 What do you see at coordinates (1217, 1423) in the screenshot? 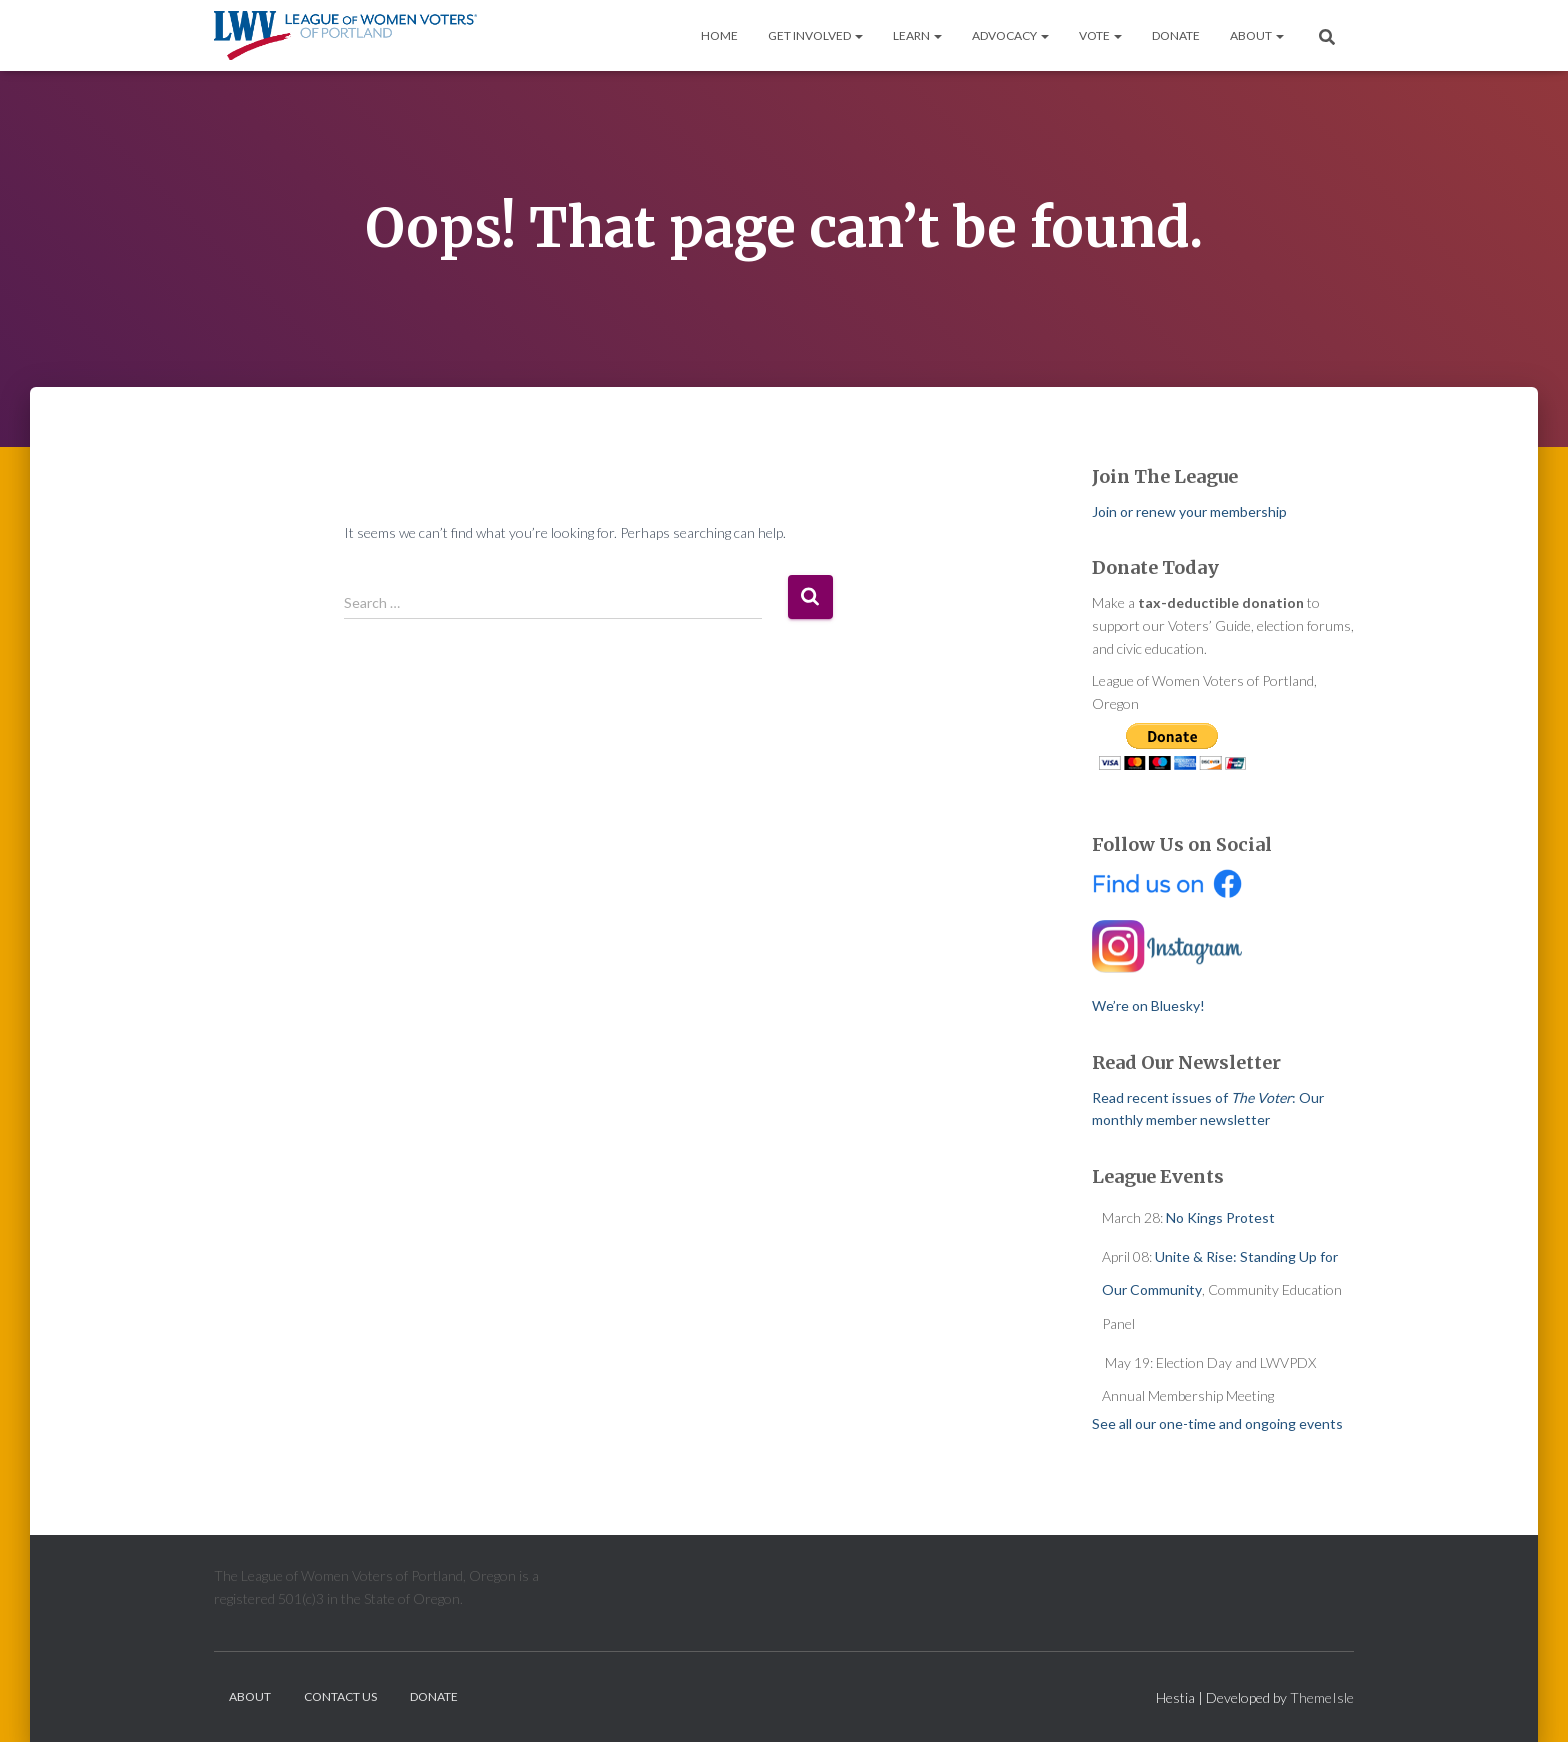
I see `See all our one-time and ongoing events` at bounding box center [1217, 1423].